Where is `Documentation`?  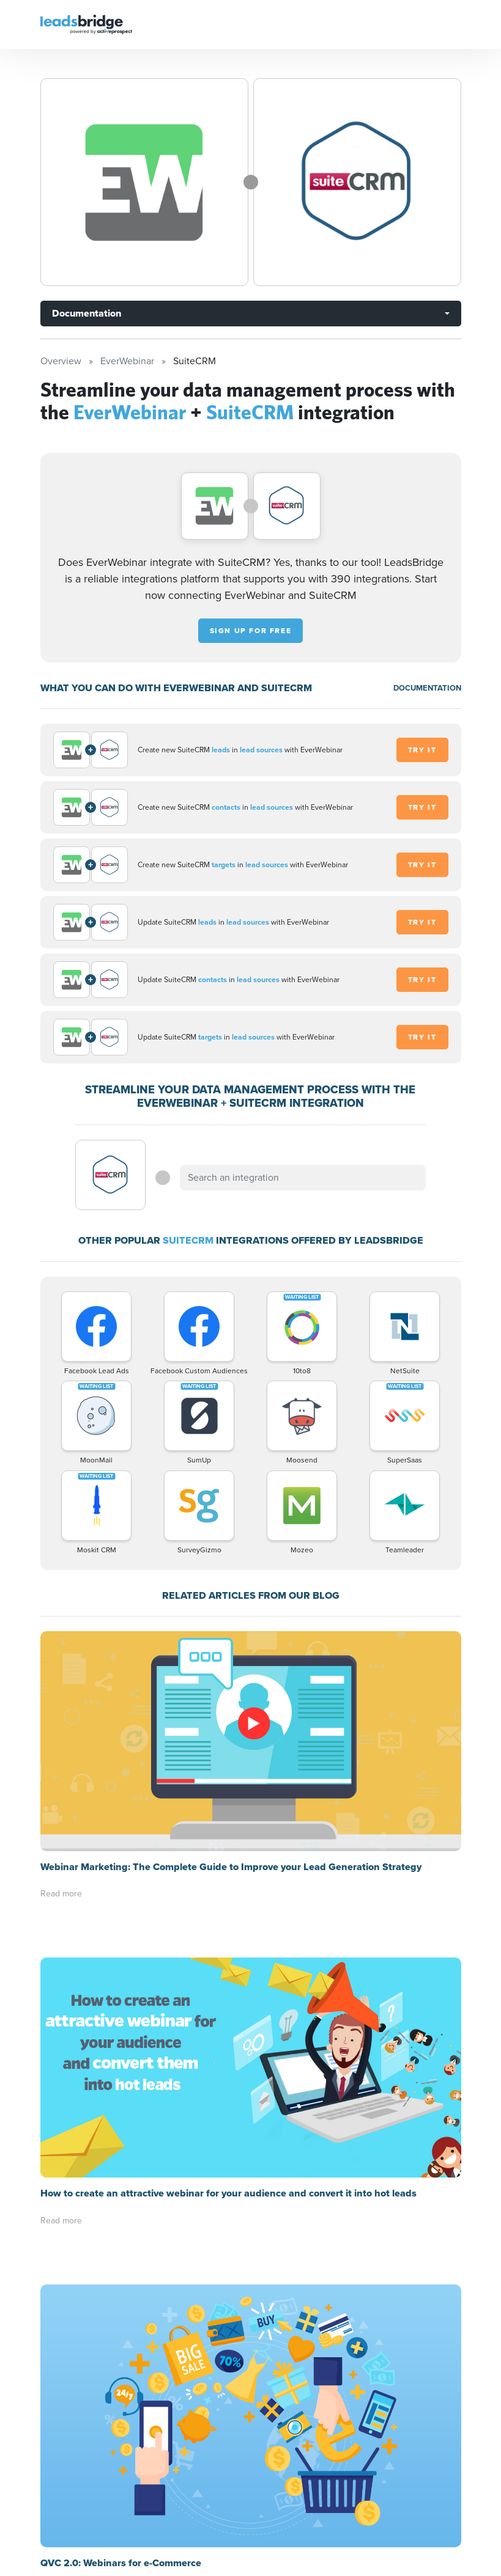
Documentation is located at coordinates (86, 313).